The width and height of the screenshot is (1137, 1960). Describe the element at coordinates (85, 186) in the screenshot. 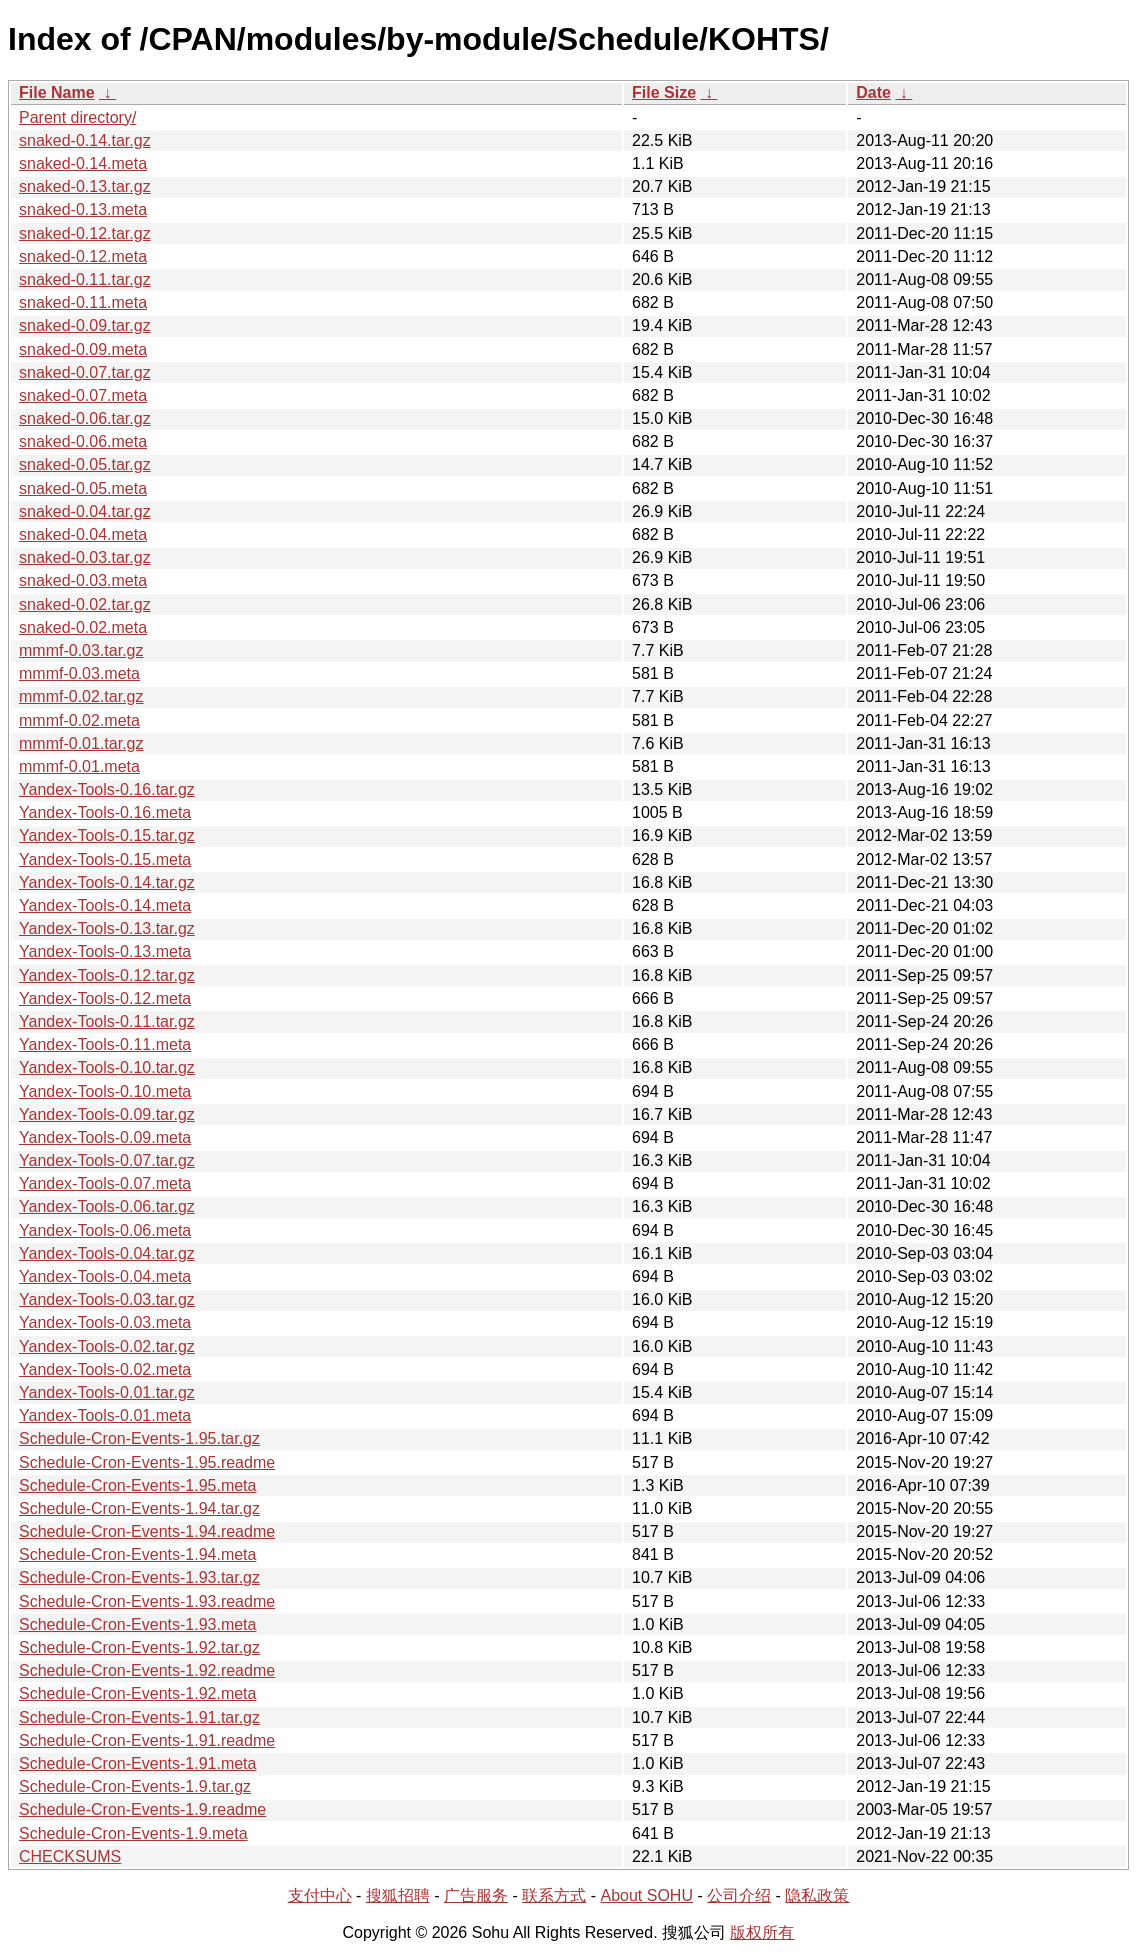

I see `snaked-0.13.tar.gz` at that location.